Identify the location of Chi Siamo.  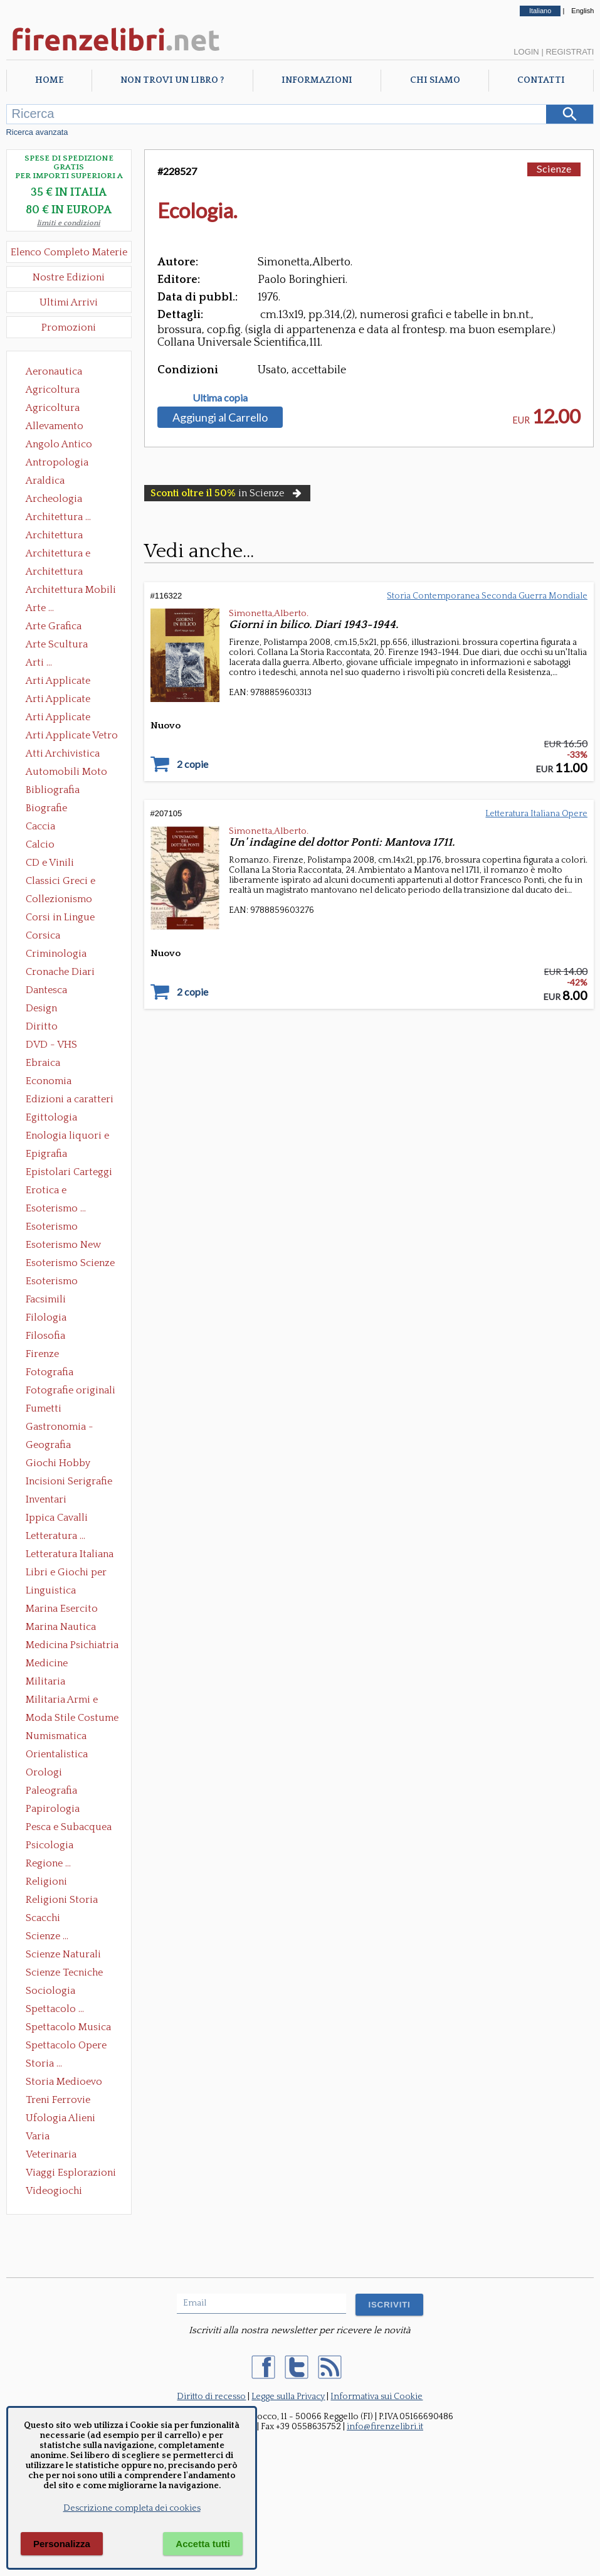
(435, 80).